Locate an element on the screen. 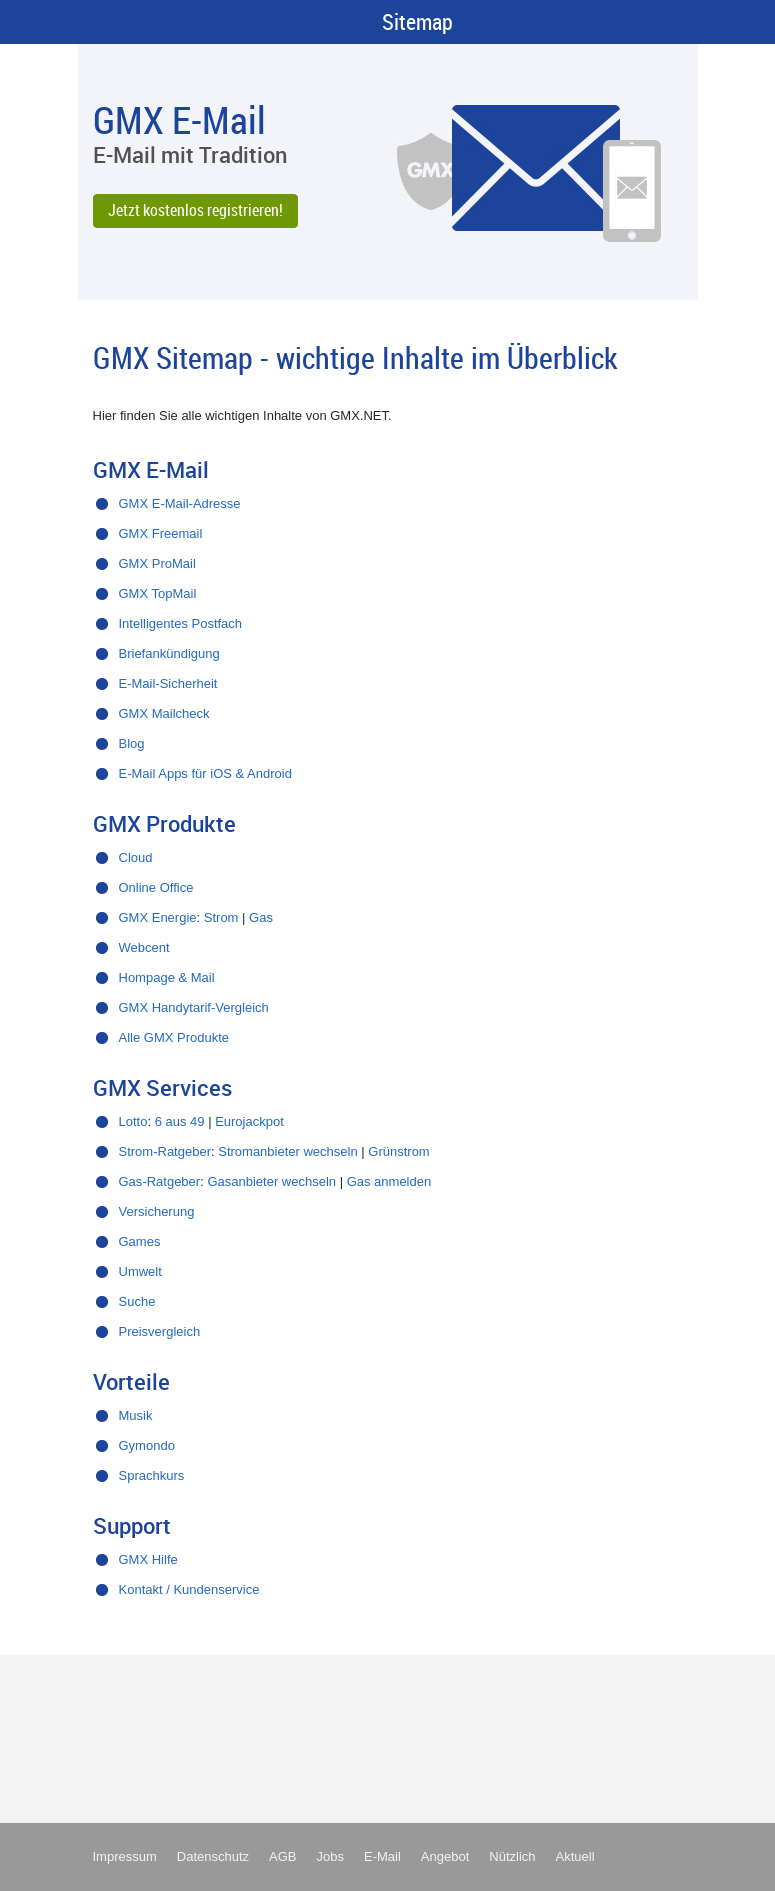  Gymondo is located at coordinates (147, 1445).